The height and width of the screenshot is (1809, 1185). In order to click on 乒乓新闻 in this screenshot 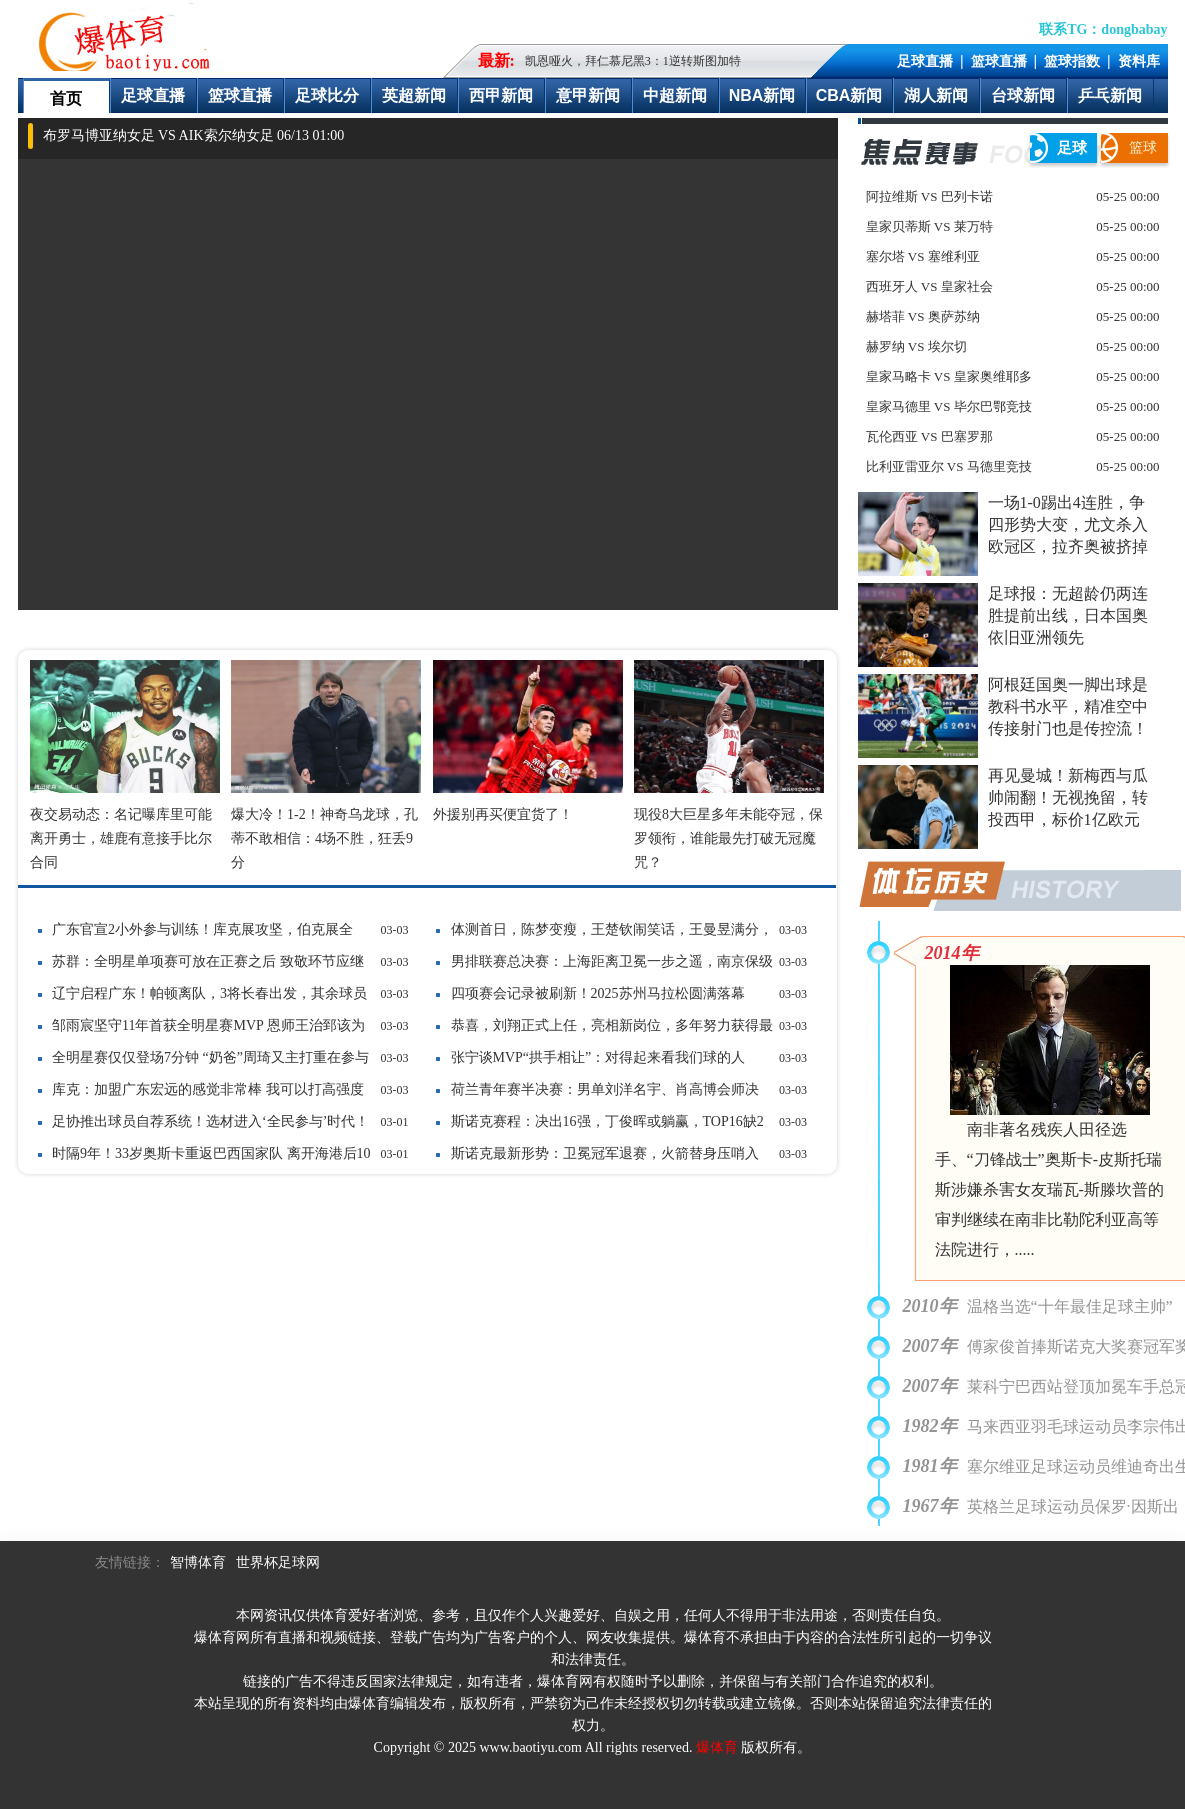, I will do `click(1110, 95)`.